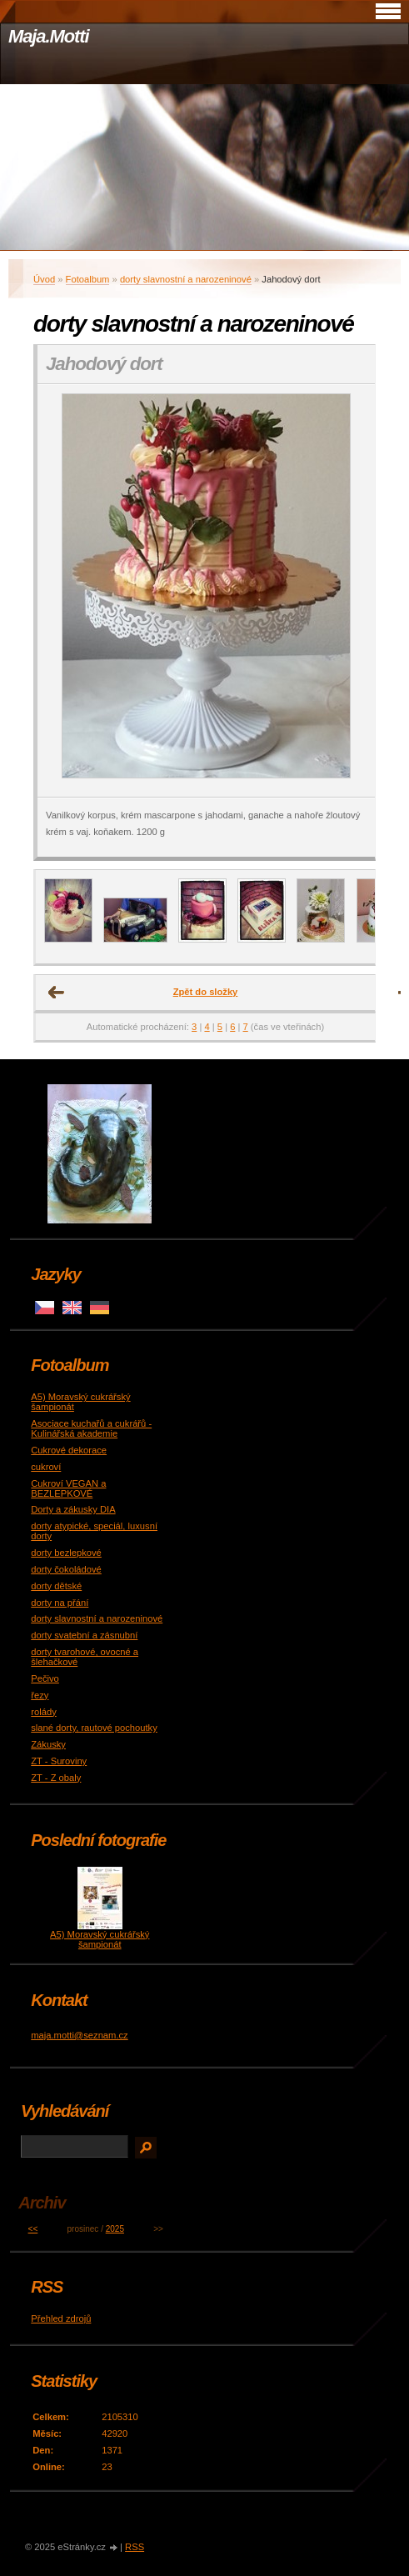 This screenshot has width=409, height=2576. What do you see at coordinates (66, 1569) in the screenshot?
I see `dorty čokoládové` at bounding box center [66, 1569].